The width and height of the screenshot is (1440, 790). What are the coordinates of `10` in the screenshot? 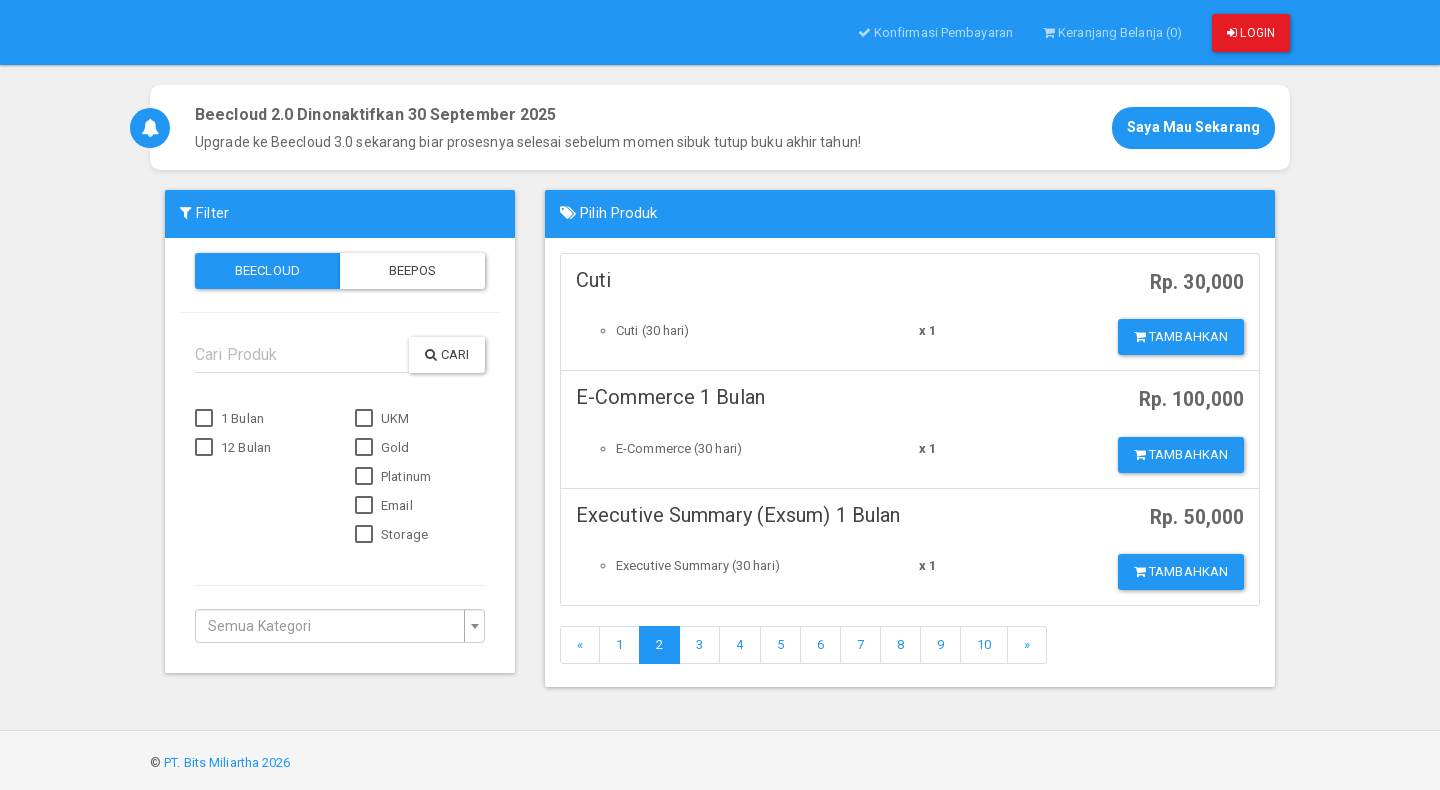 It's located at (984, 644).